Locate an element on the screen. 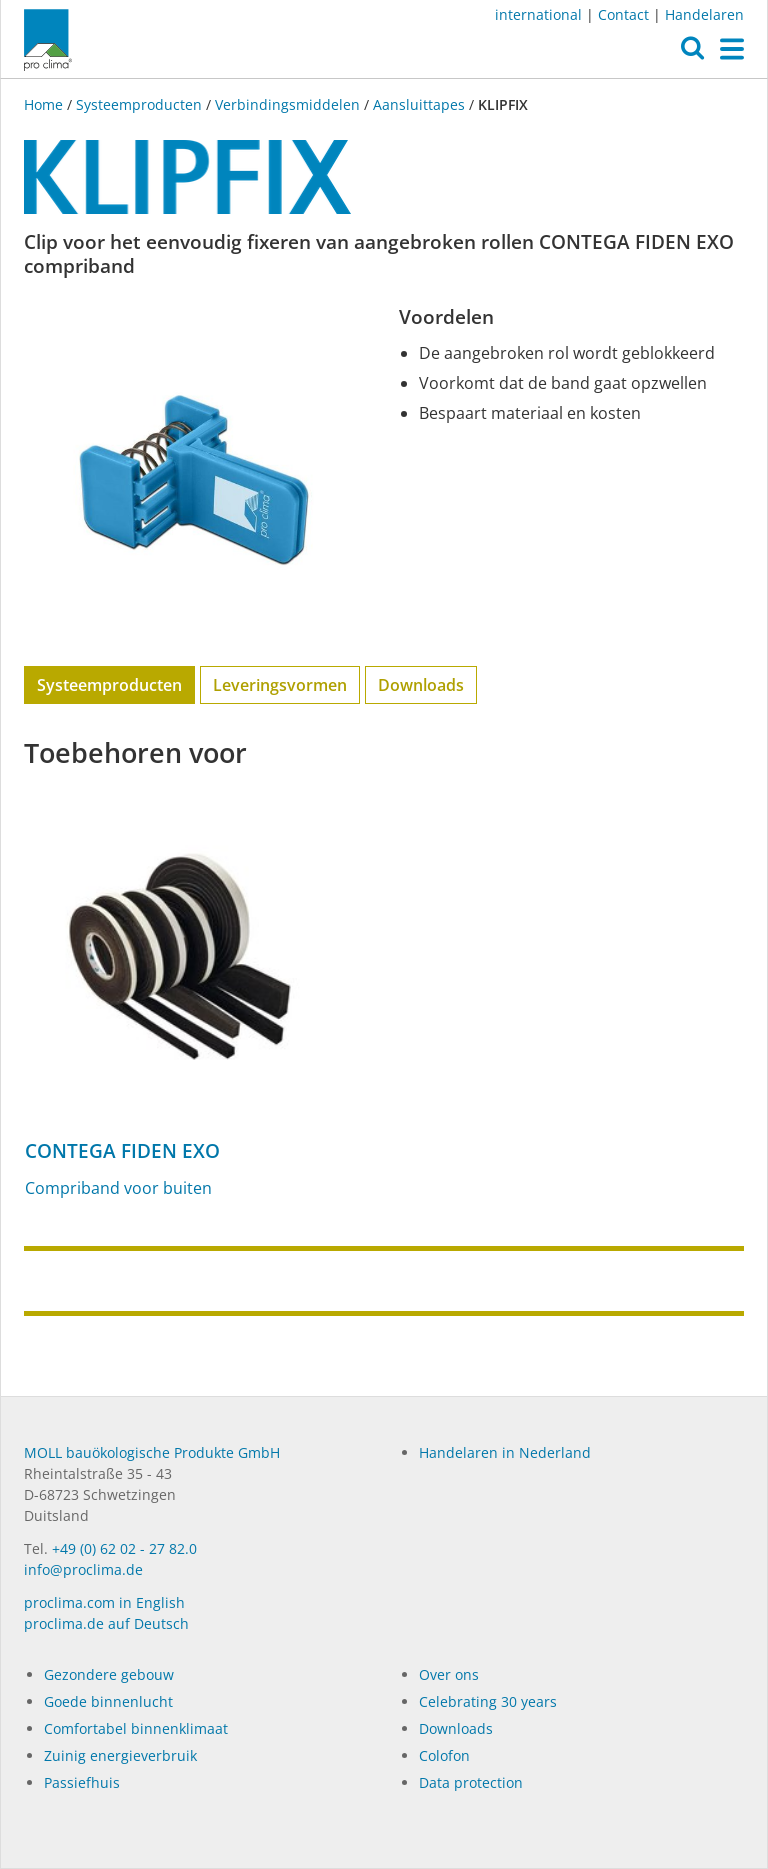 Image resolution: width=768 pixels, height=1869 pixels. Gezondere gebouw is located at coordinates (109, 1674).